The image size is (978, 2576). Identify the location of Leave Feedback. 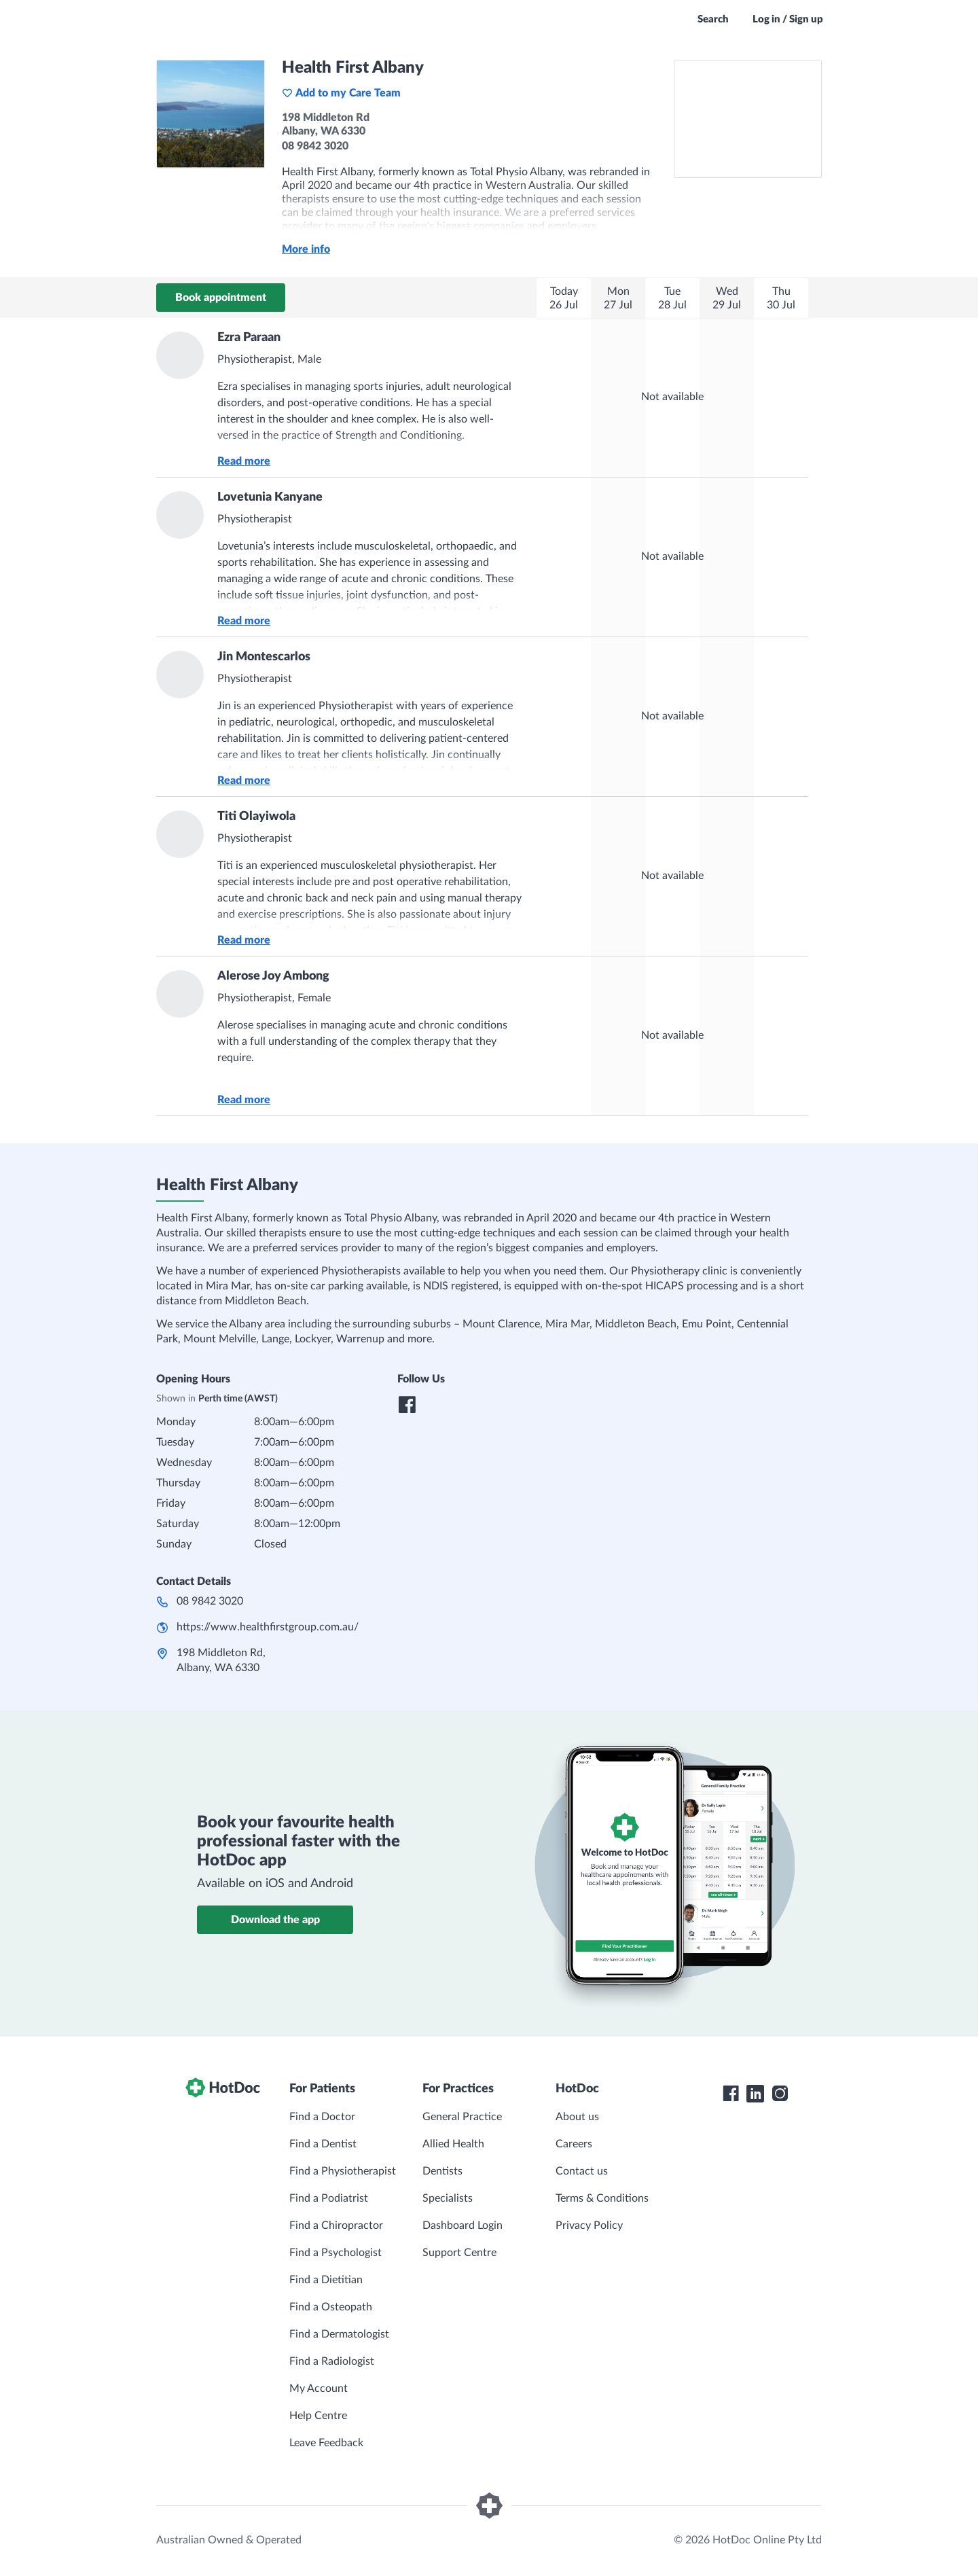
(326, 2442).